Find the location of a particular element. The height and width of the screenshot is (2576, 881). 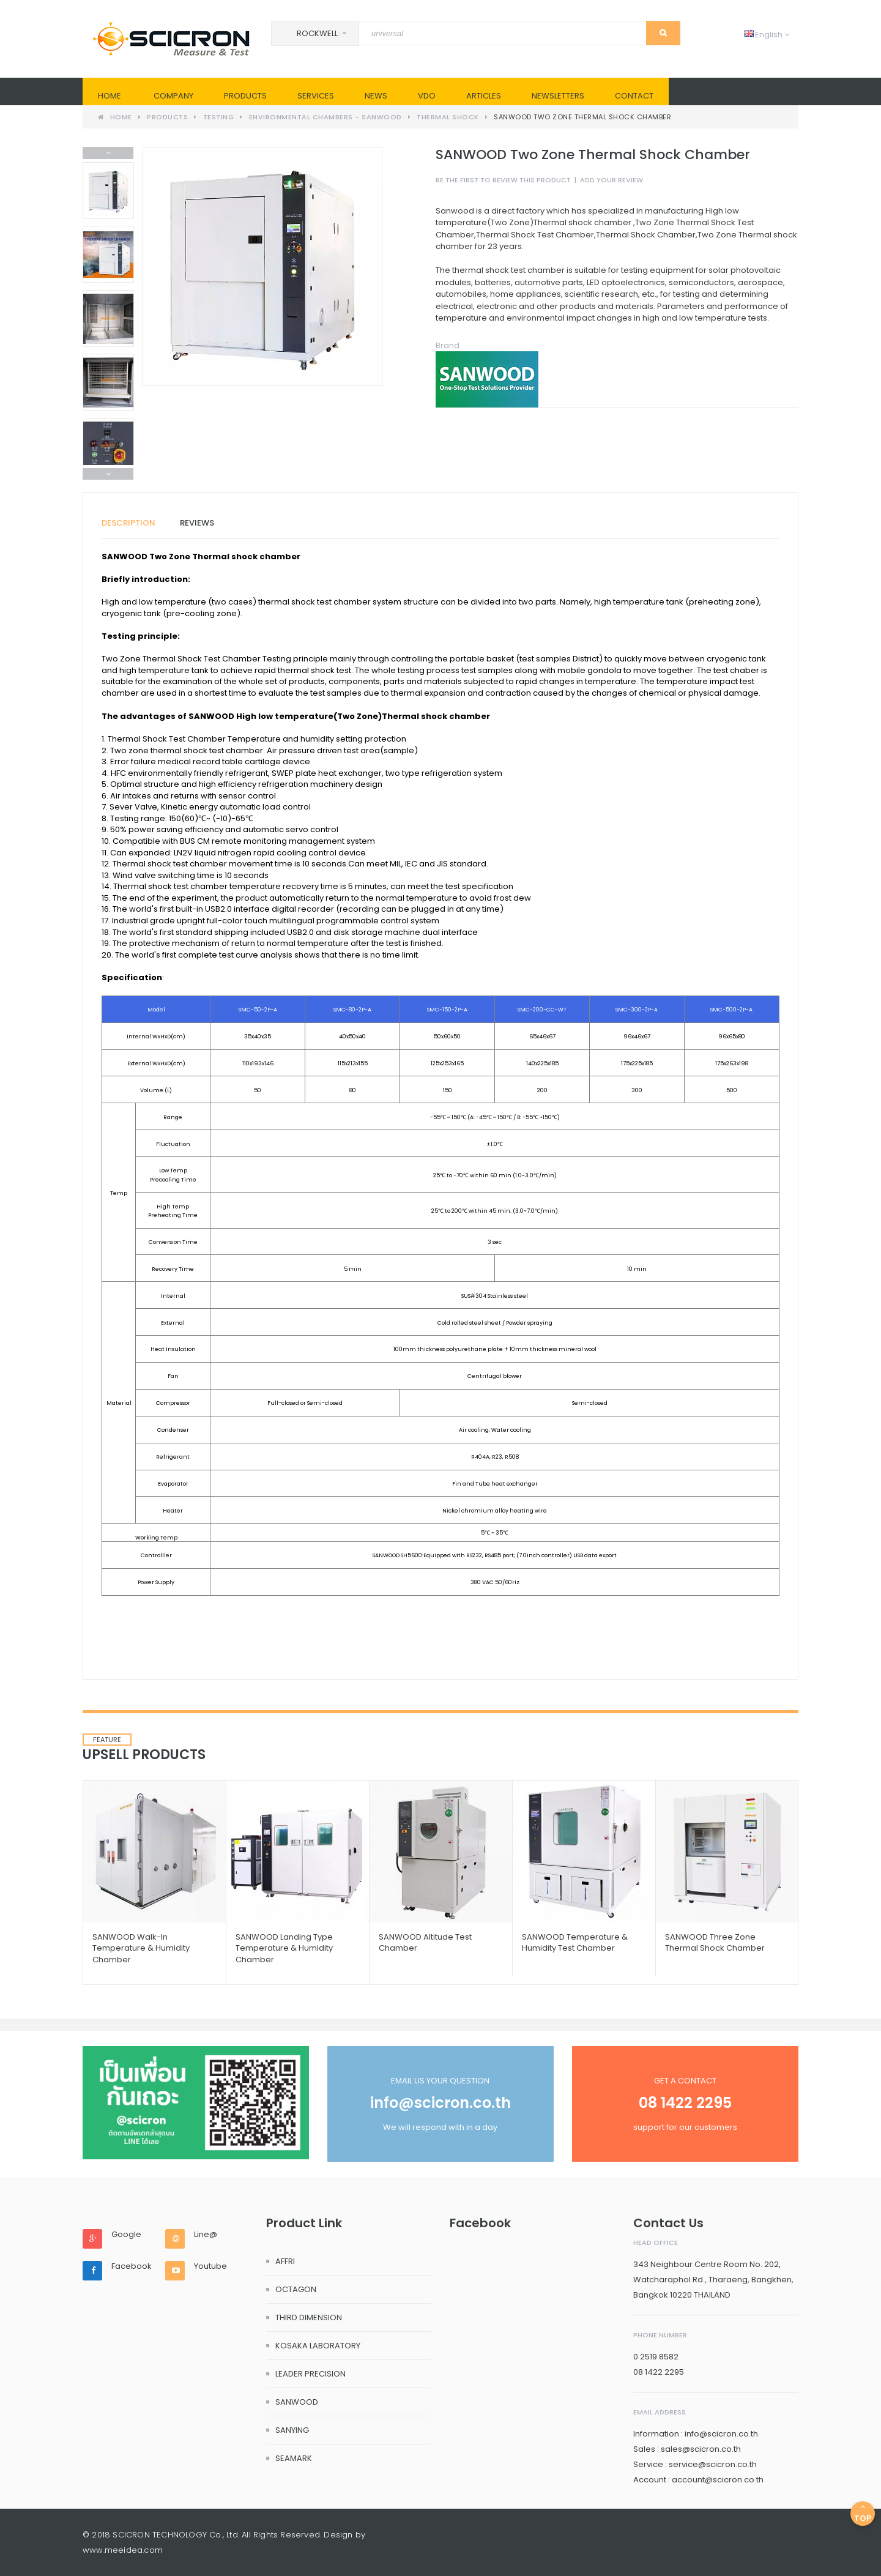

Contact is located at coordinates (634, 96).